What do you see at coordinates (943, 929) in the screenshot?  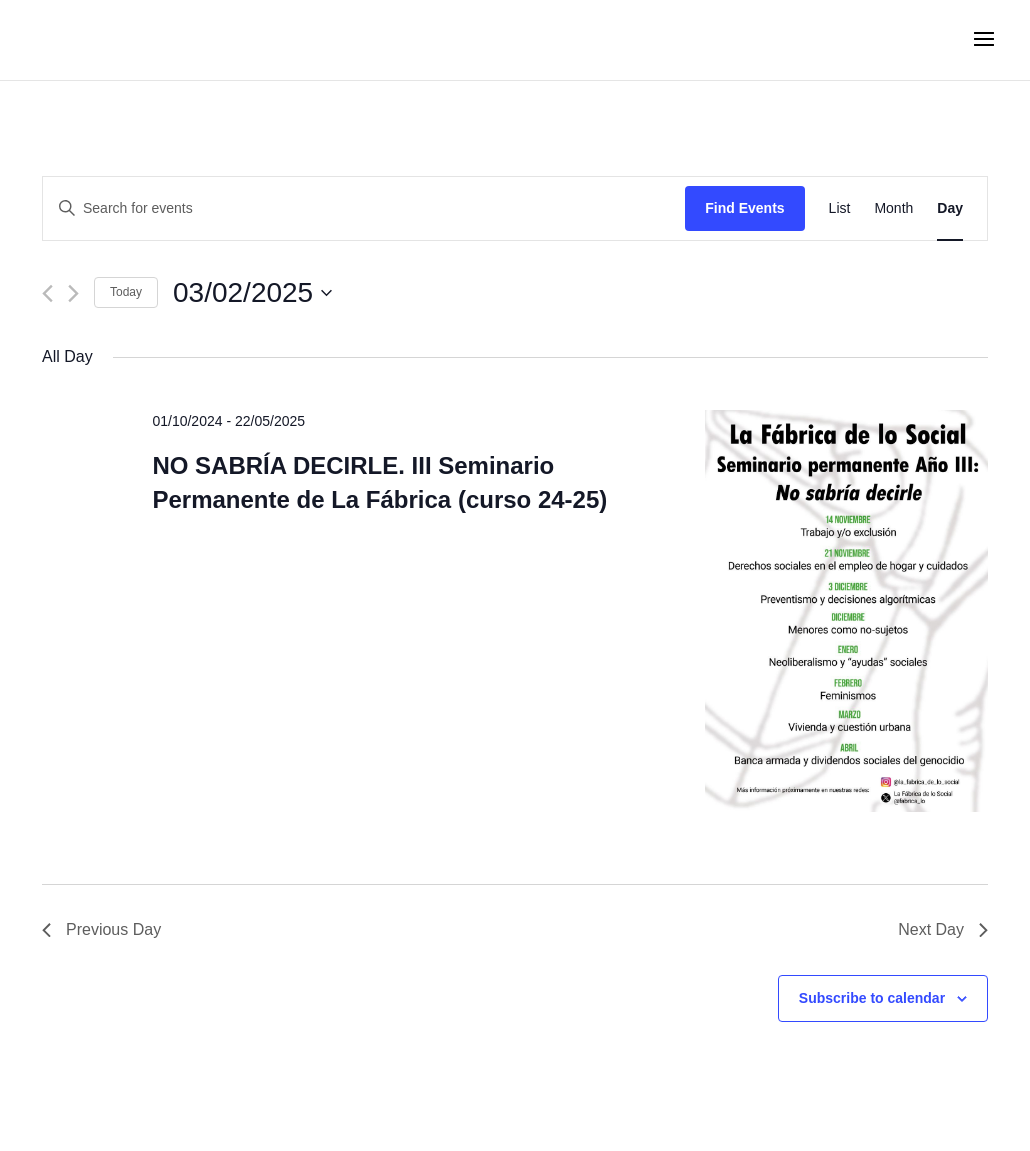 I see `Next Day` at bounding box center [943, 929].